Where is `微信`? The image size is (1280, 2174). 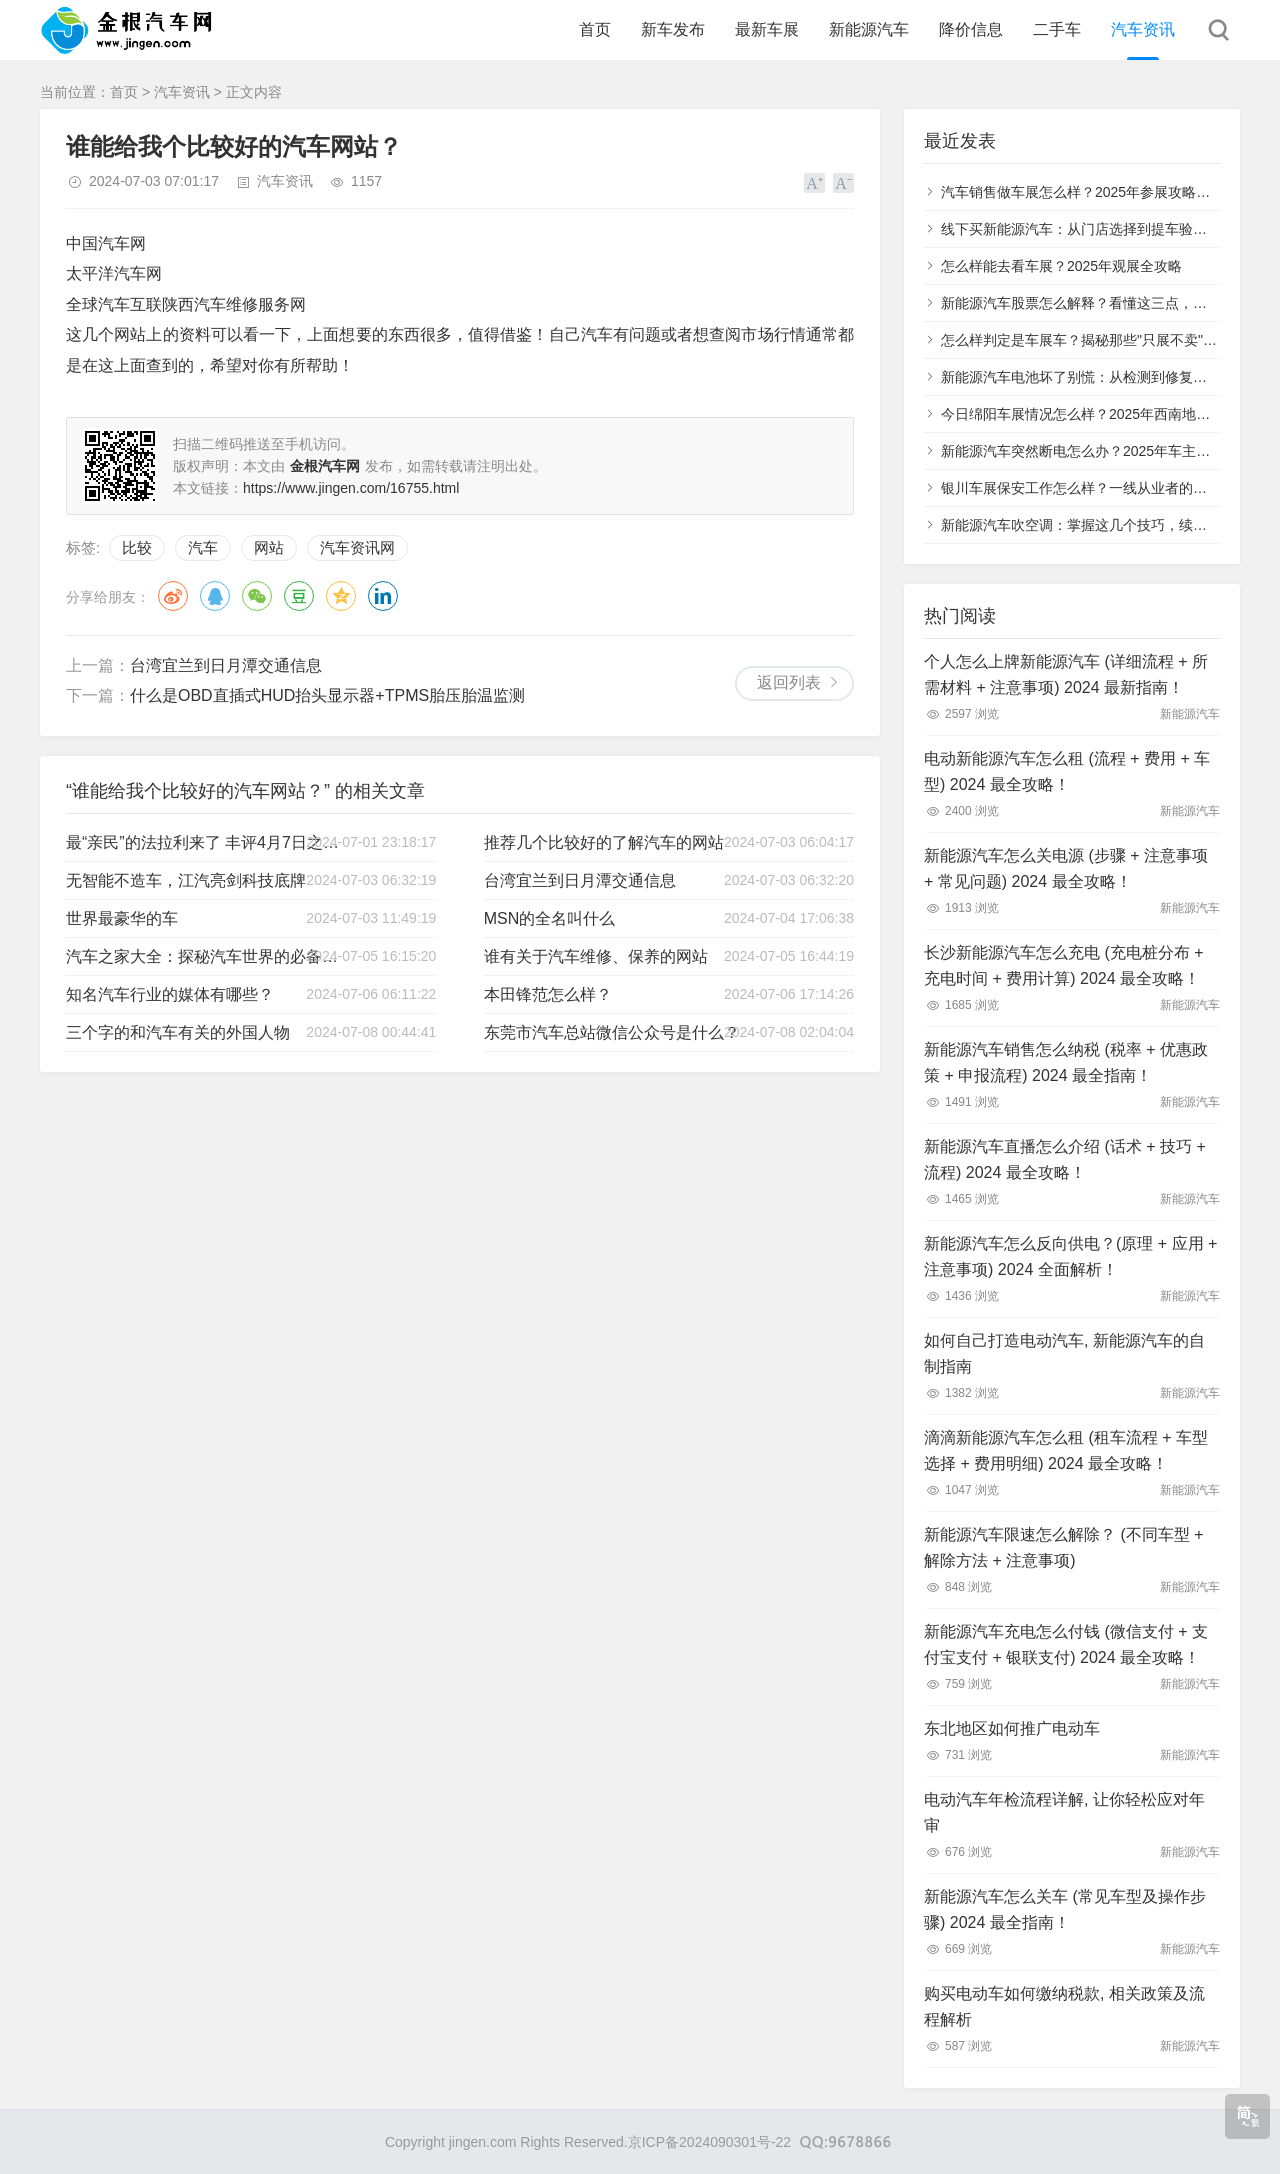
微信 is located at coordinates (257, 596).